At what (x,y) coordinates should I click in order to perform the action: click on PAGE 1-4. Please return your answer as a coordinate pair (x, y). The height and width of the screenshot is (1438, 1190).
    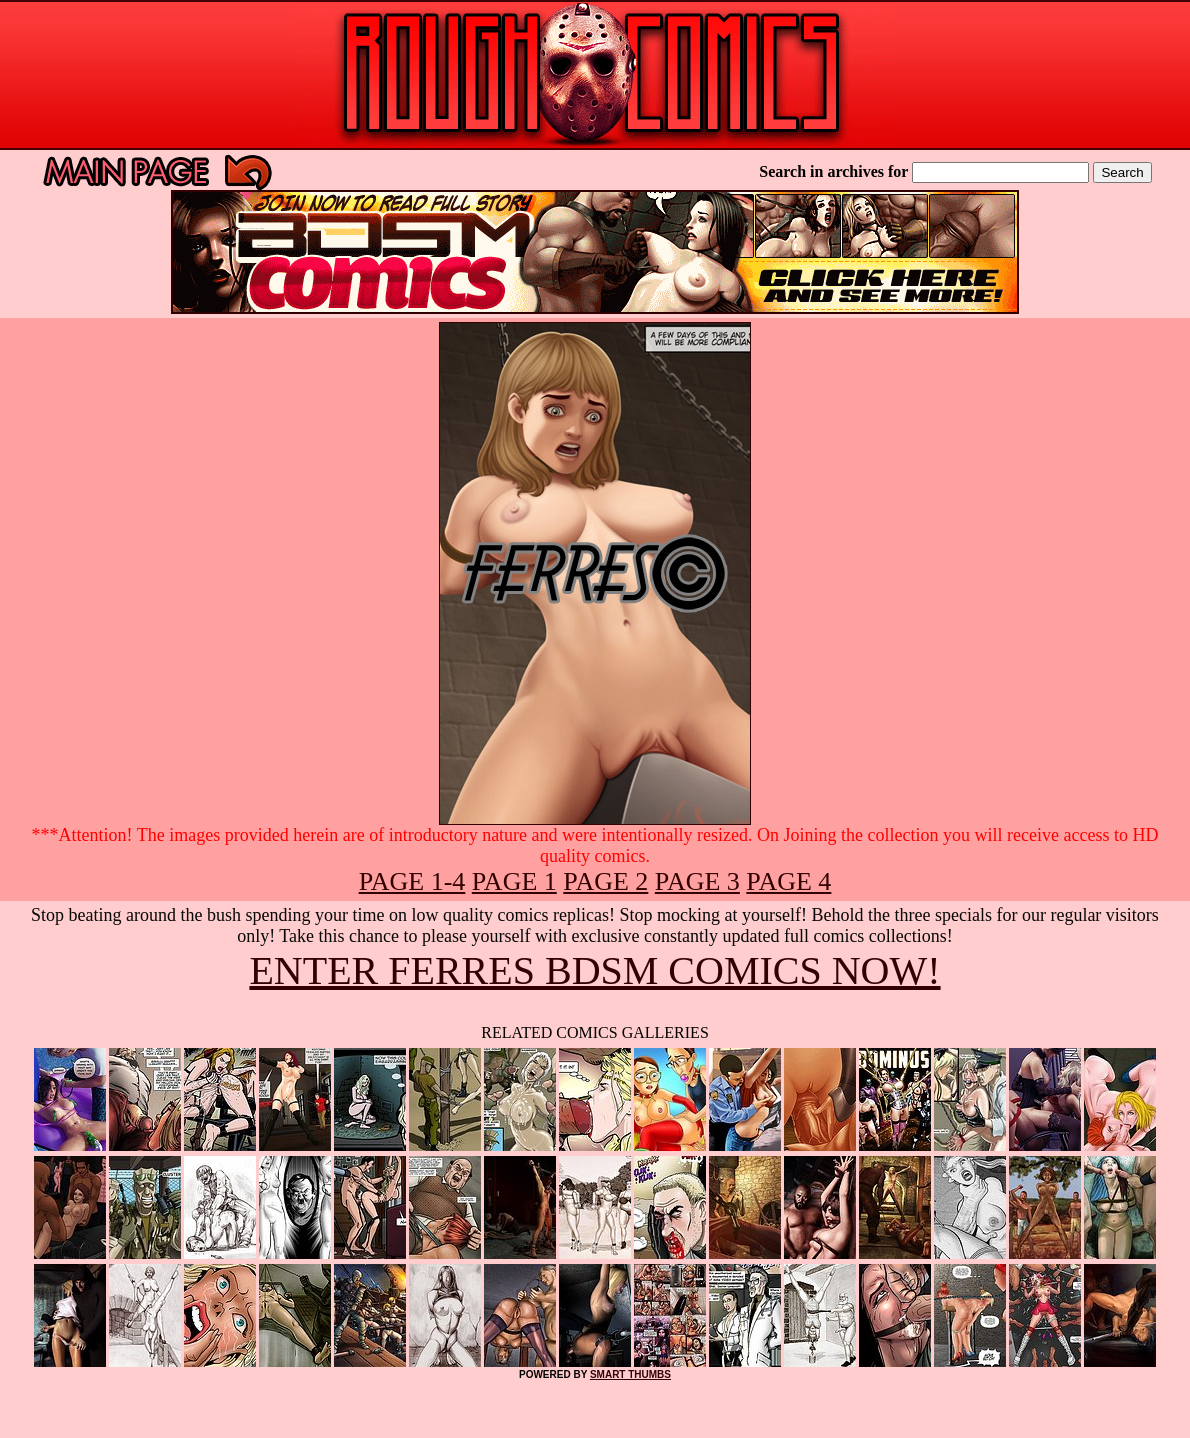
    Looking at the image, I should click on (412, 881).